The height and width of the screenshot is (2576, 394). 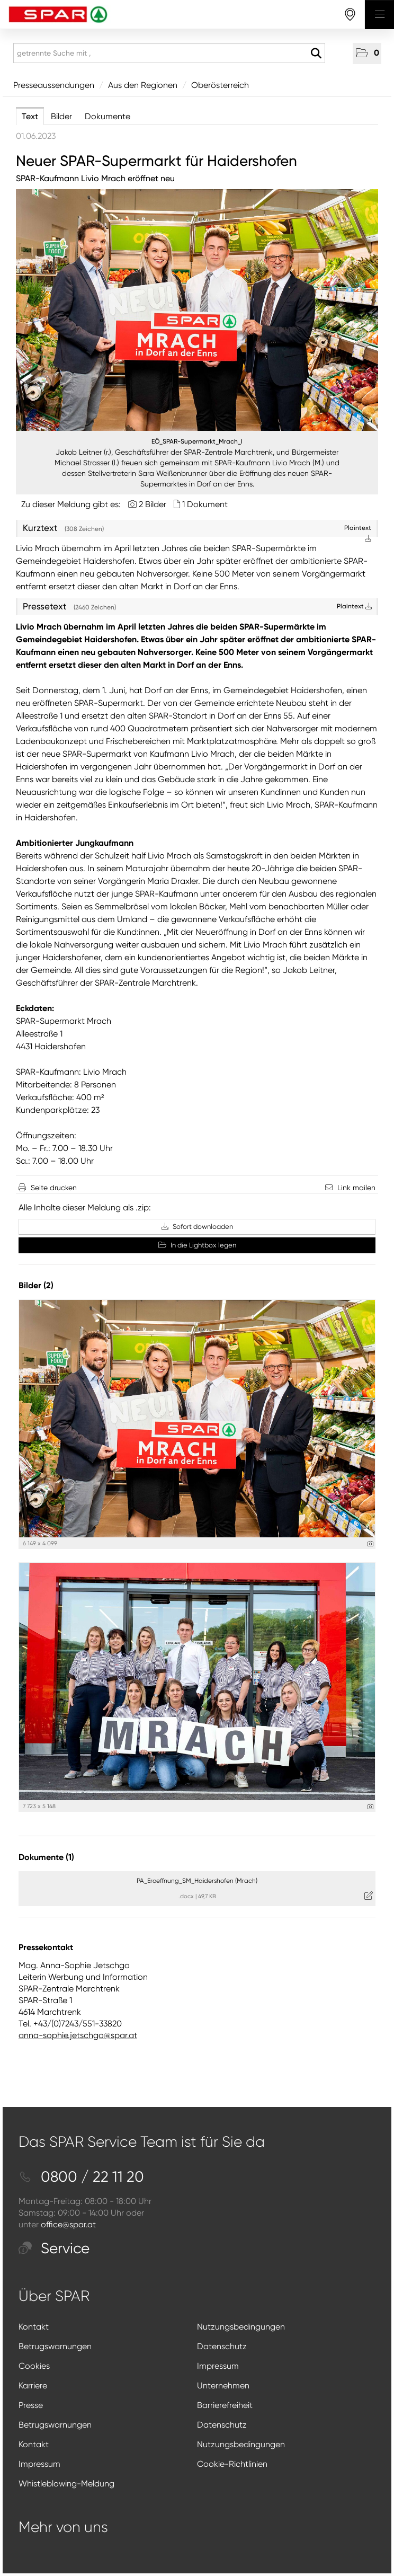 What do you see at coordinates (78, 2035) in the screenshot?
I see `anna-sophie.jetschgo@spar.at` at bounding box center [78, 2035].